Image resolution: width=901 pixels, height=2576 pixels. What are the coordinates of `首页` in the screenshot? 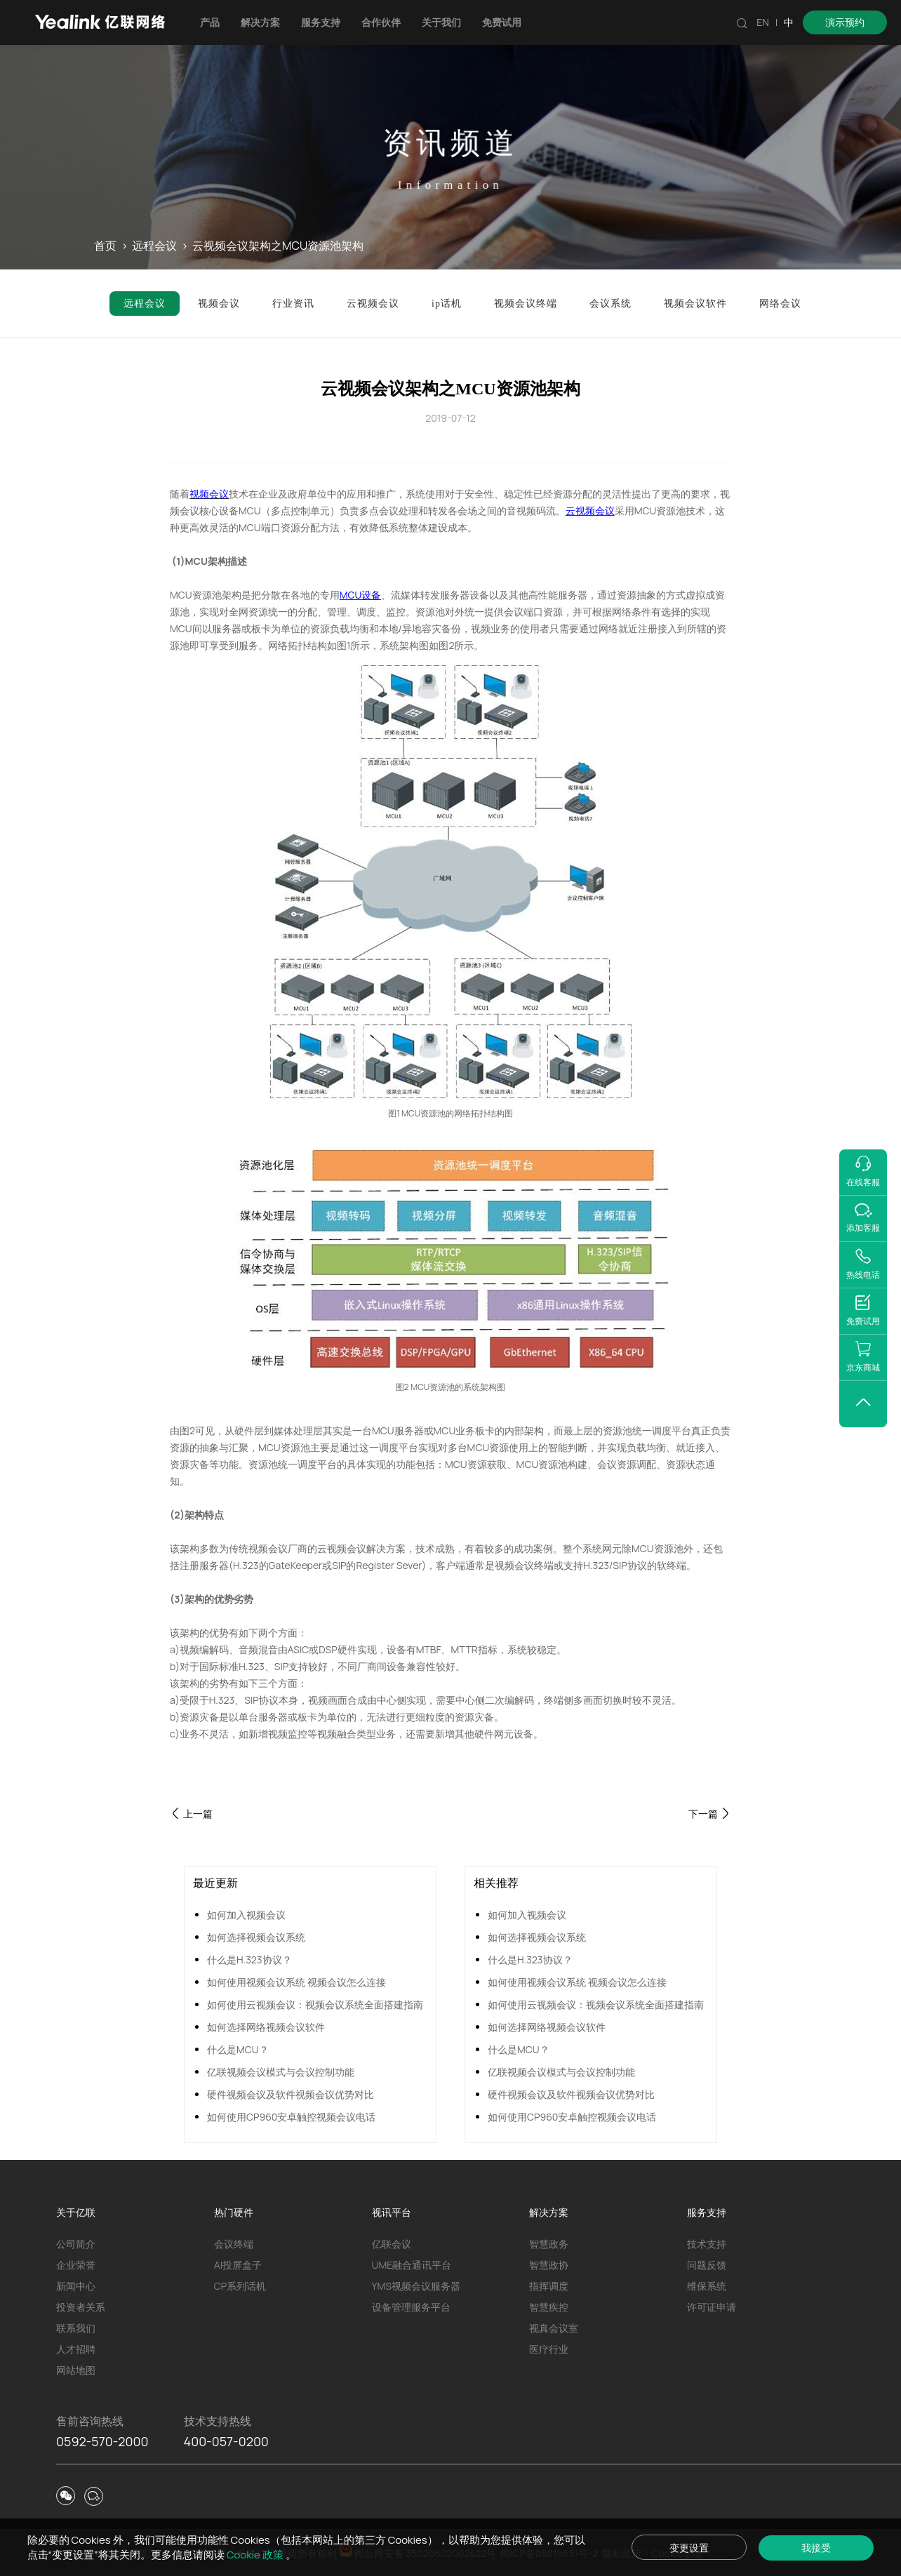 It's located at (105, 246).